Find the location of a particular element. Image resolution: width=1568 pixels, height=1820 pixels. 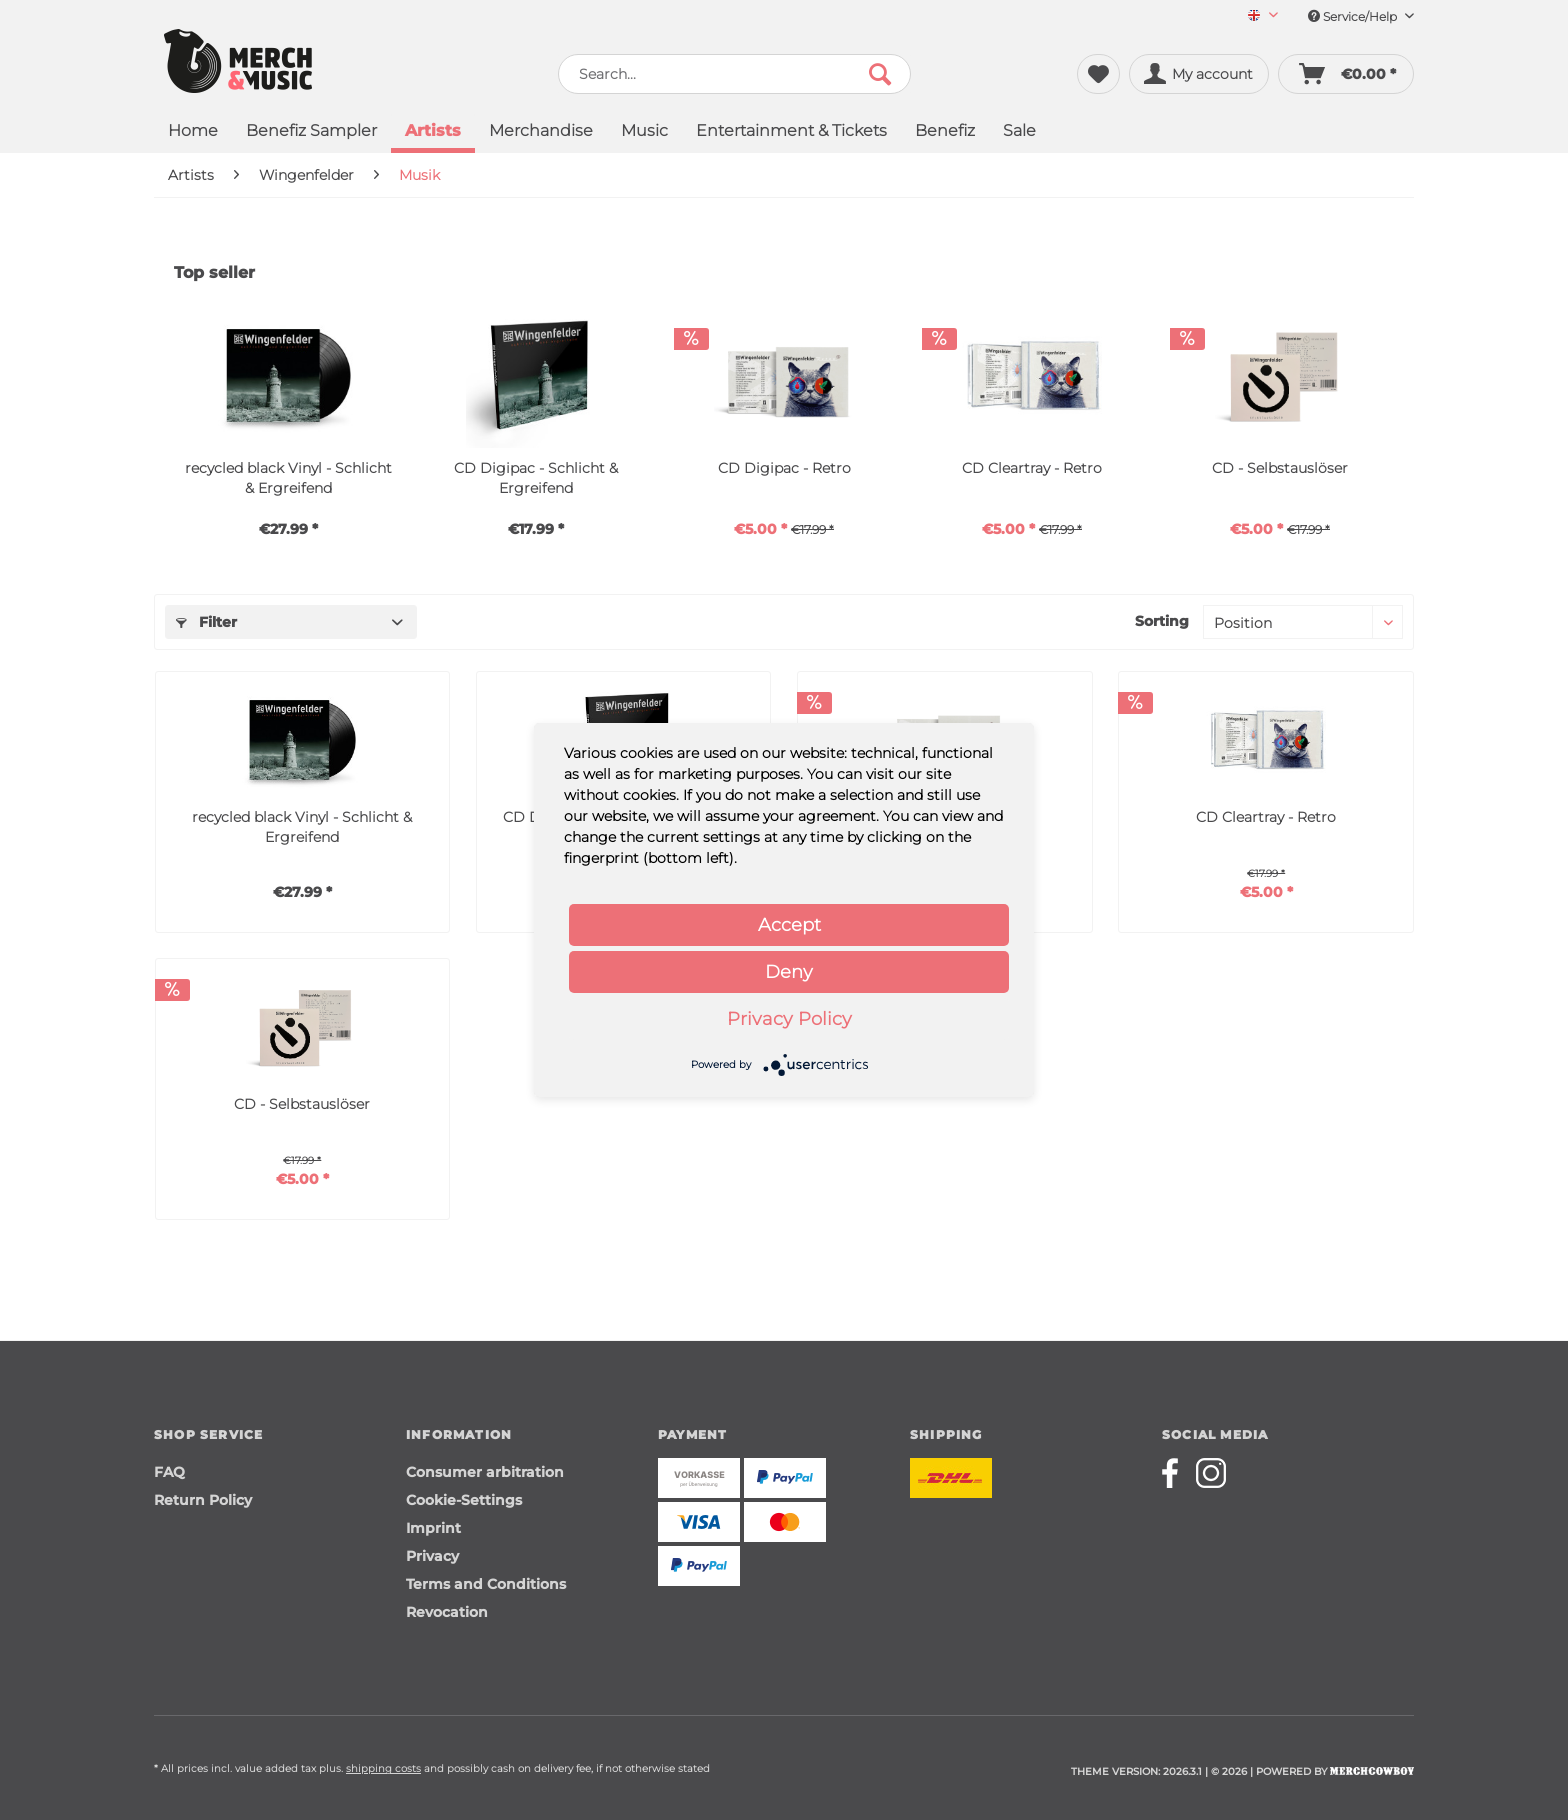

[Benefiz Sampler] is located at coordinates (311, 132).